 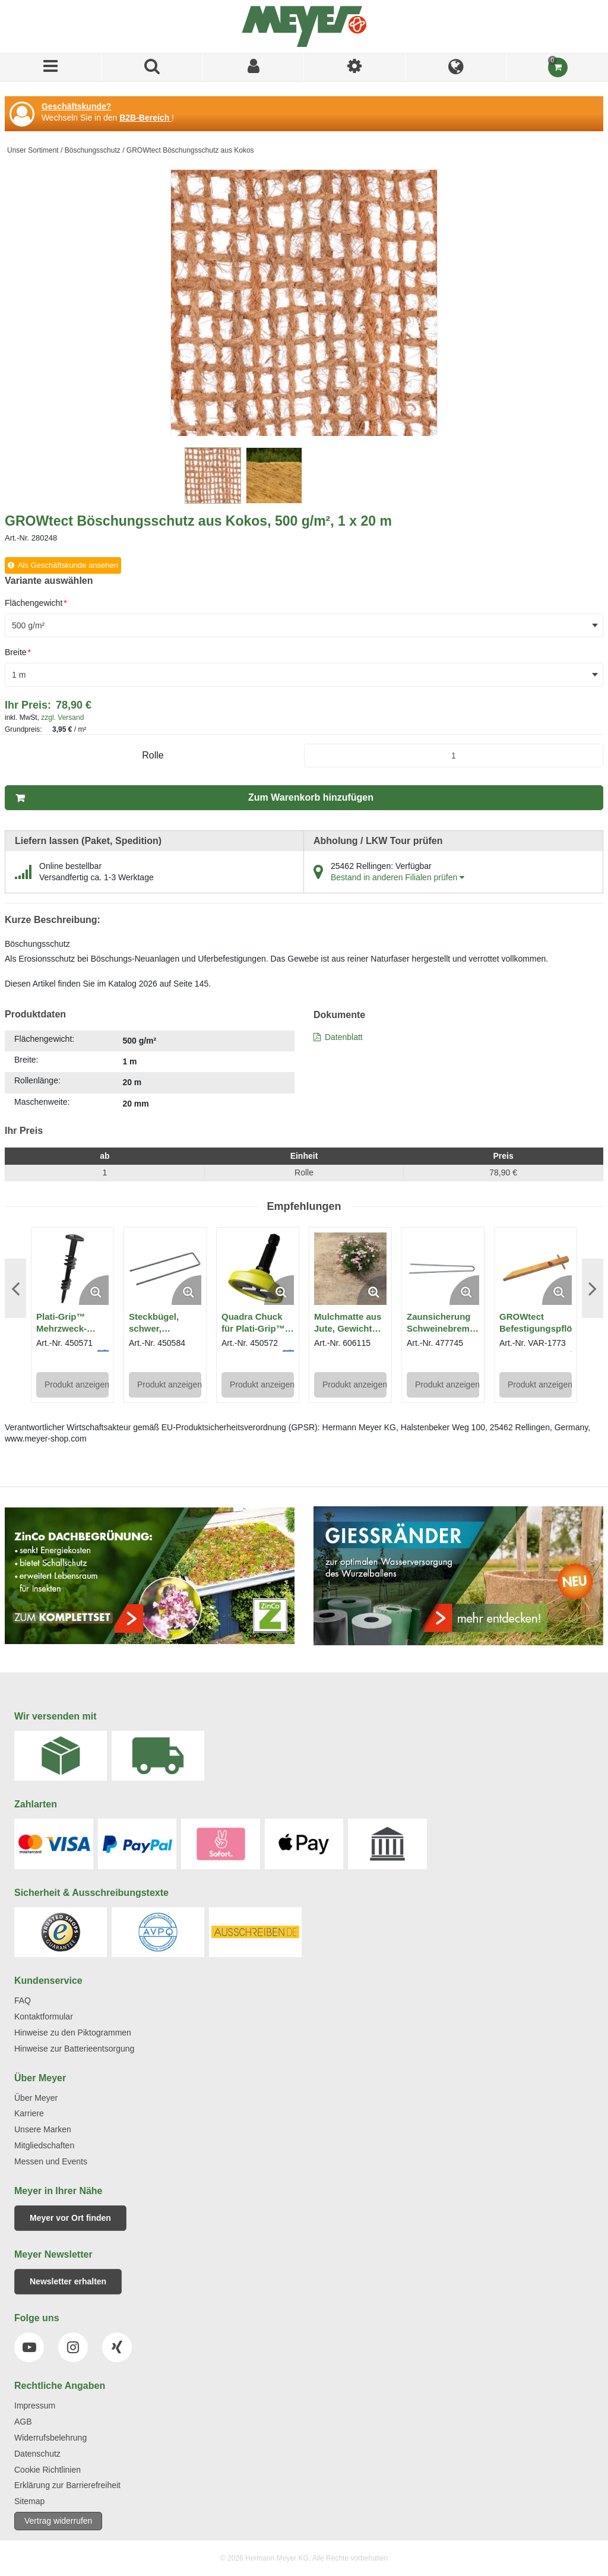 I want to click on Previous, so click(x=15, y=1288).